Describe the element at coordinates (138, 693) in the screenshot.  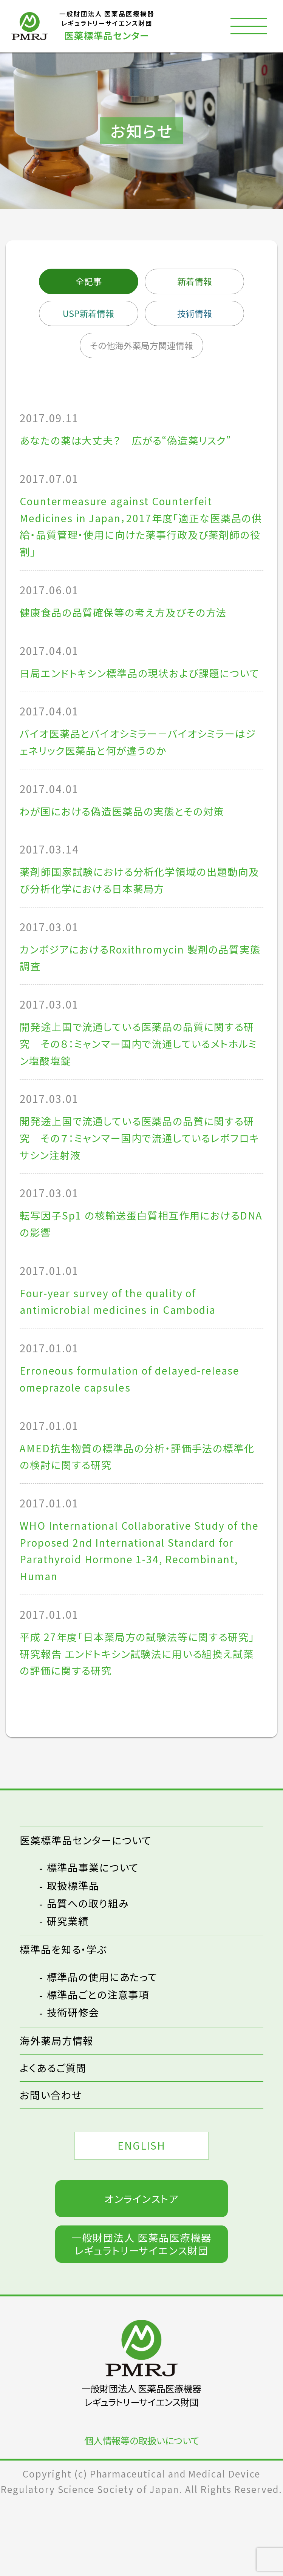
I see `日局エンドトキシン標準品の現状および課題について` at that location.